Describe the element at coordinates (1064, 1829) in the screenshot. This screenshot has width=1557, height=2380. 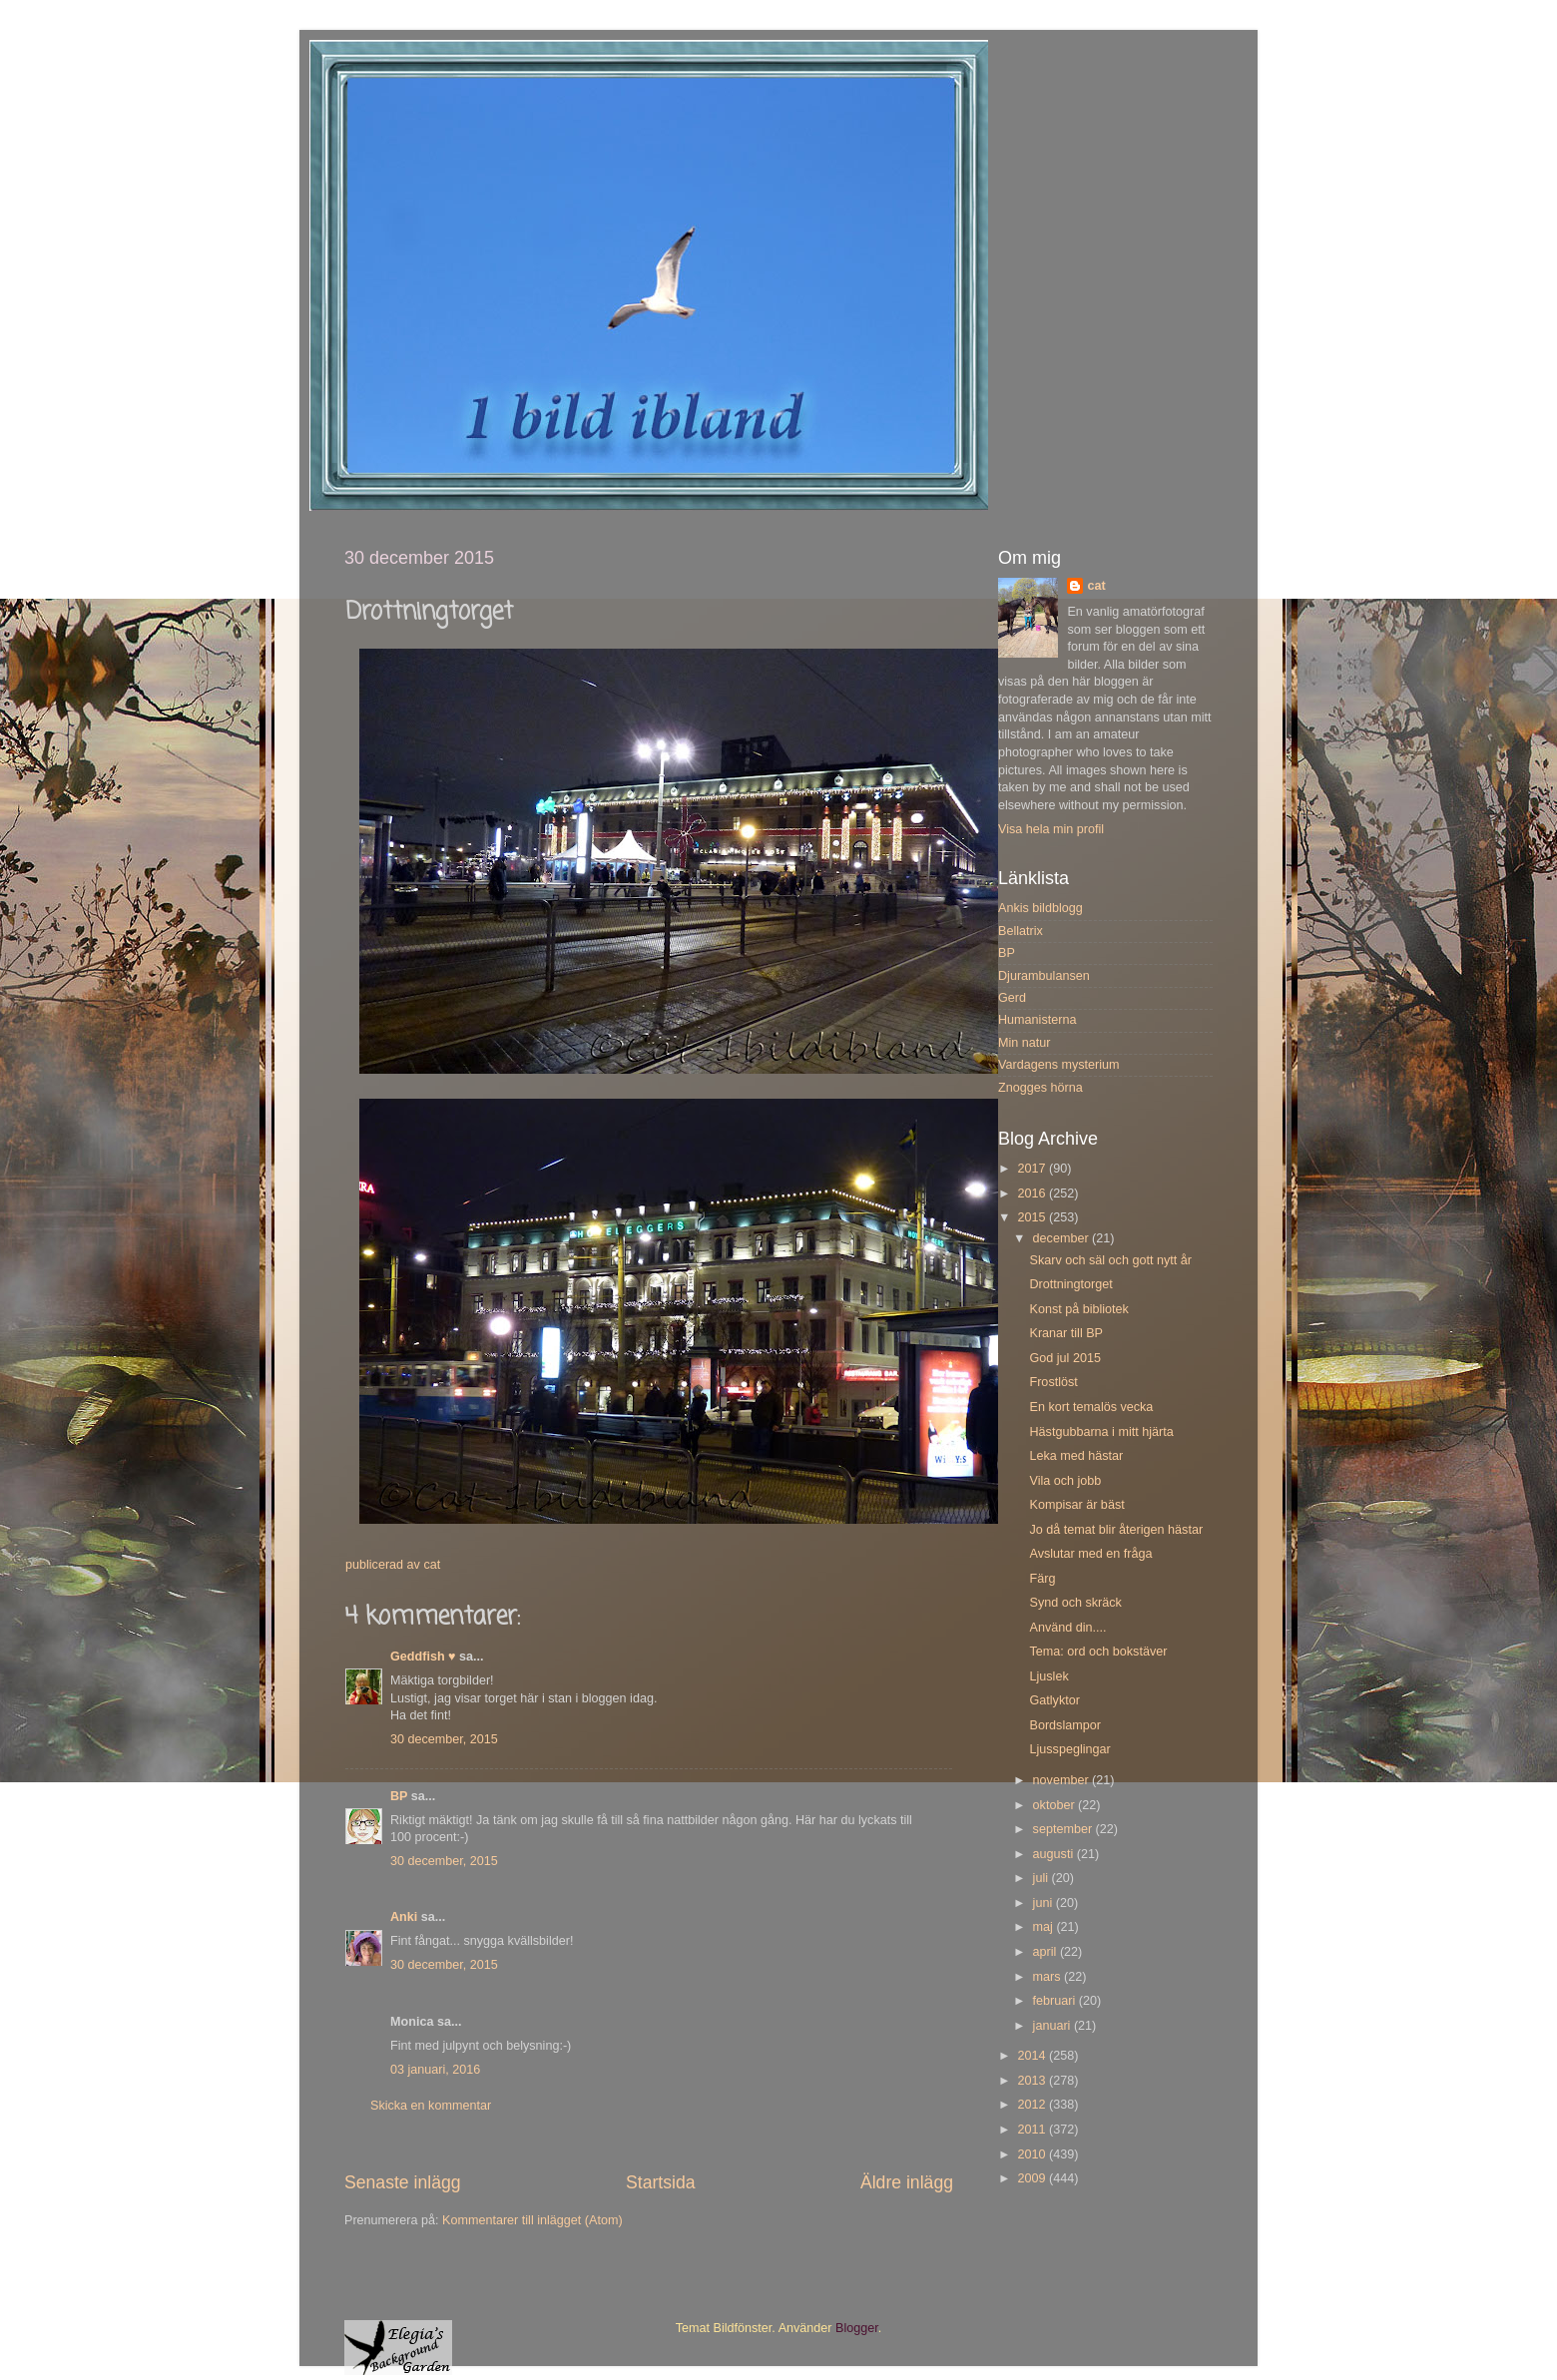
I see `september` at that location.